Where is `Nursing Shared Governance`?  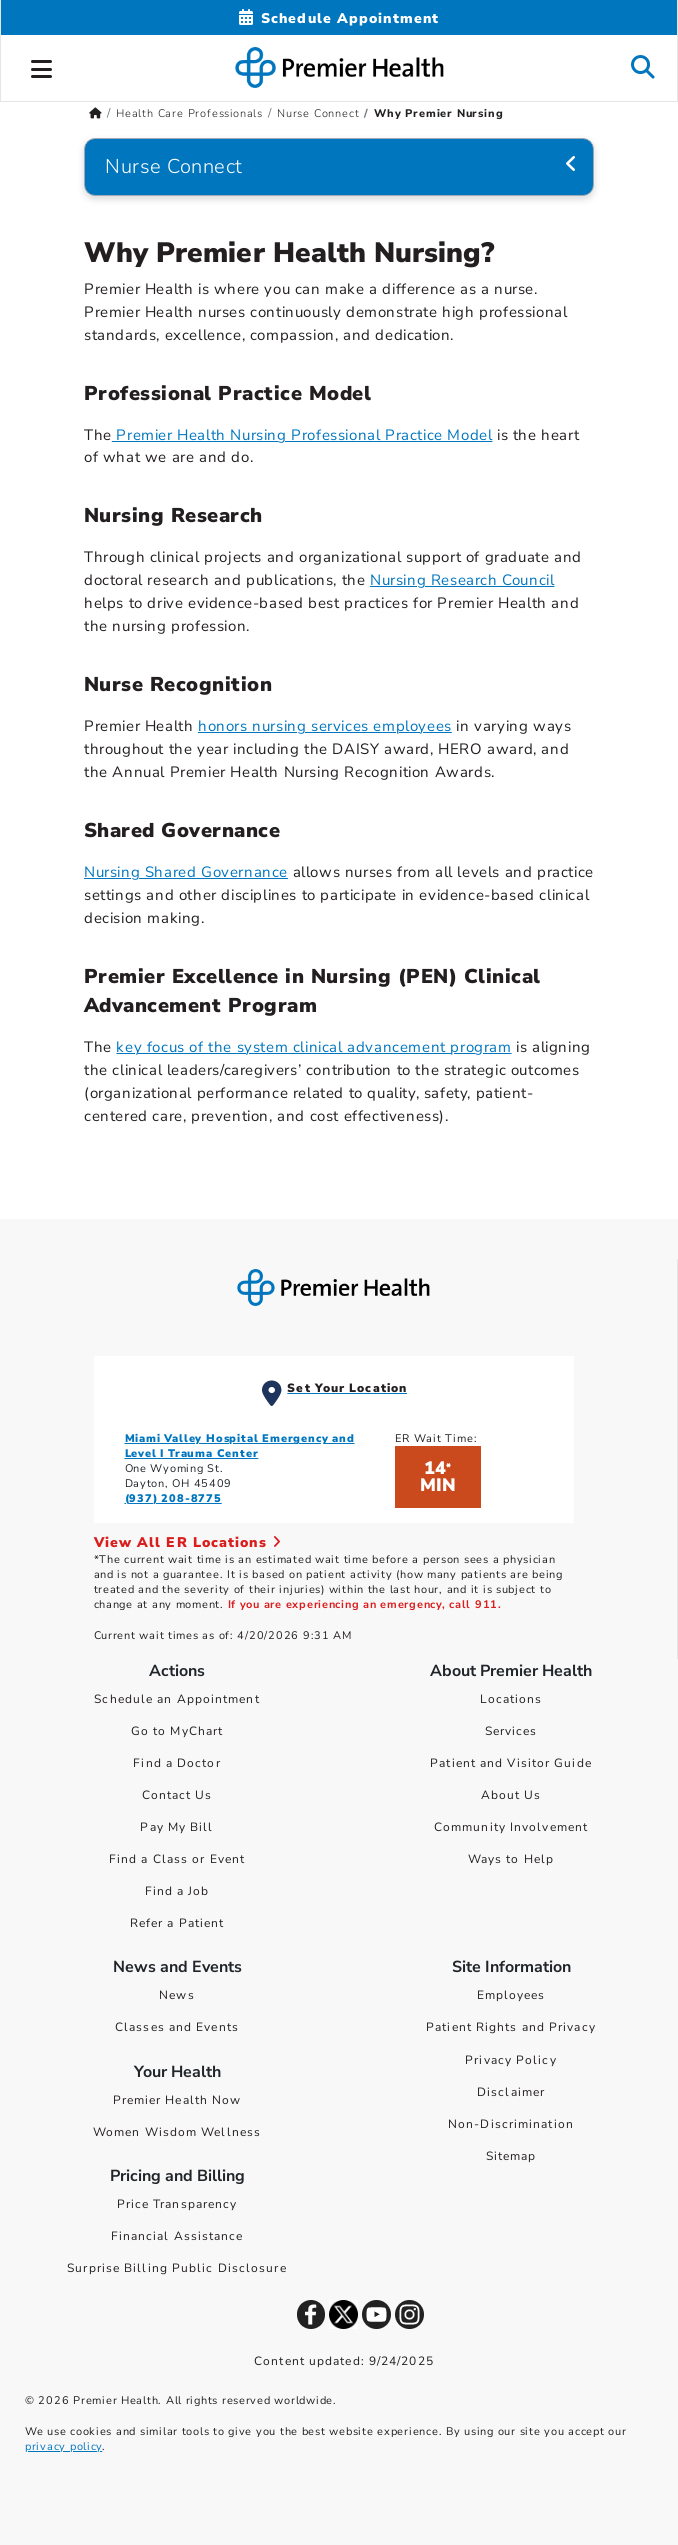 Nursing Shared Governance is located at coordinates (186, 872).